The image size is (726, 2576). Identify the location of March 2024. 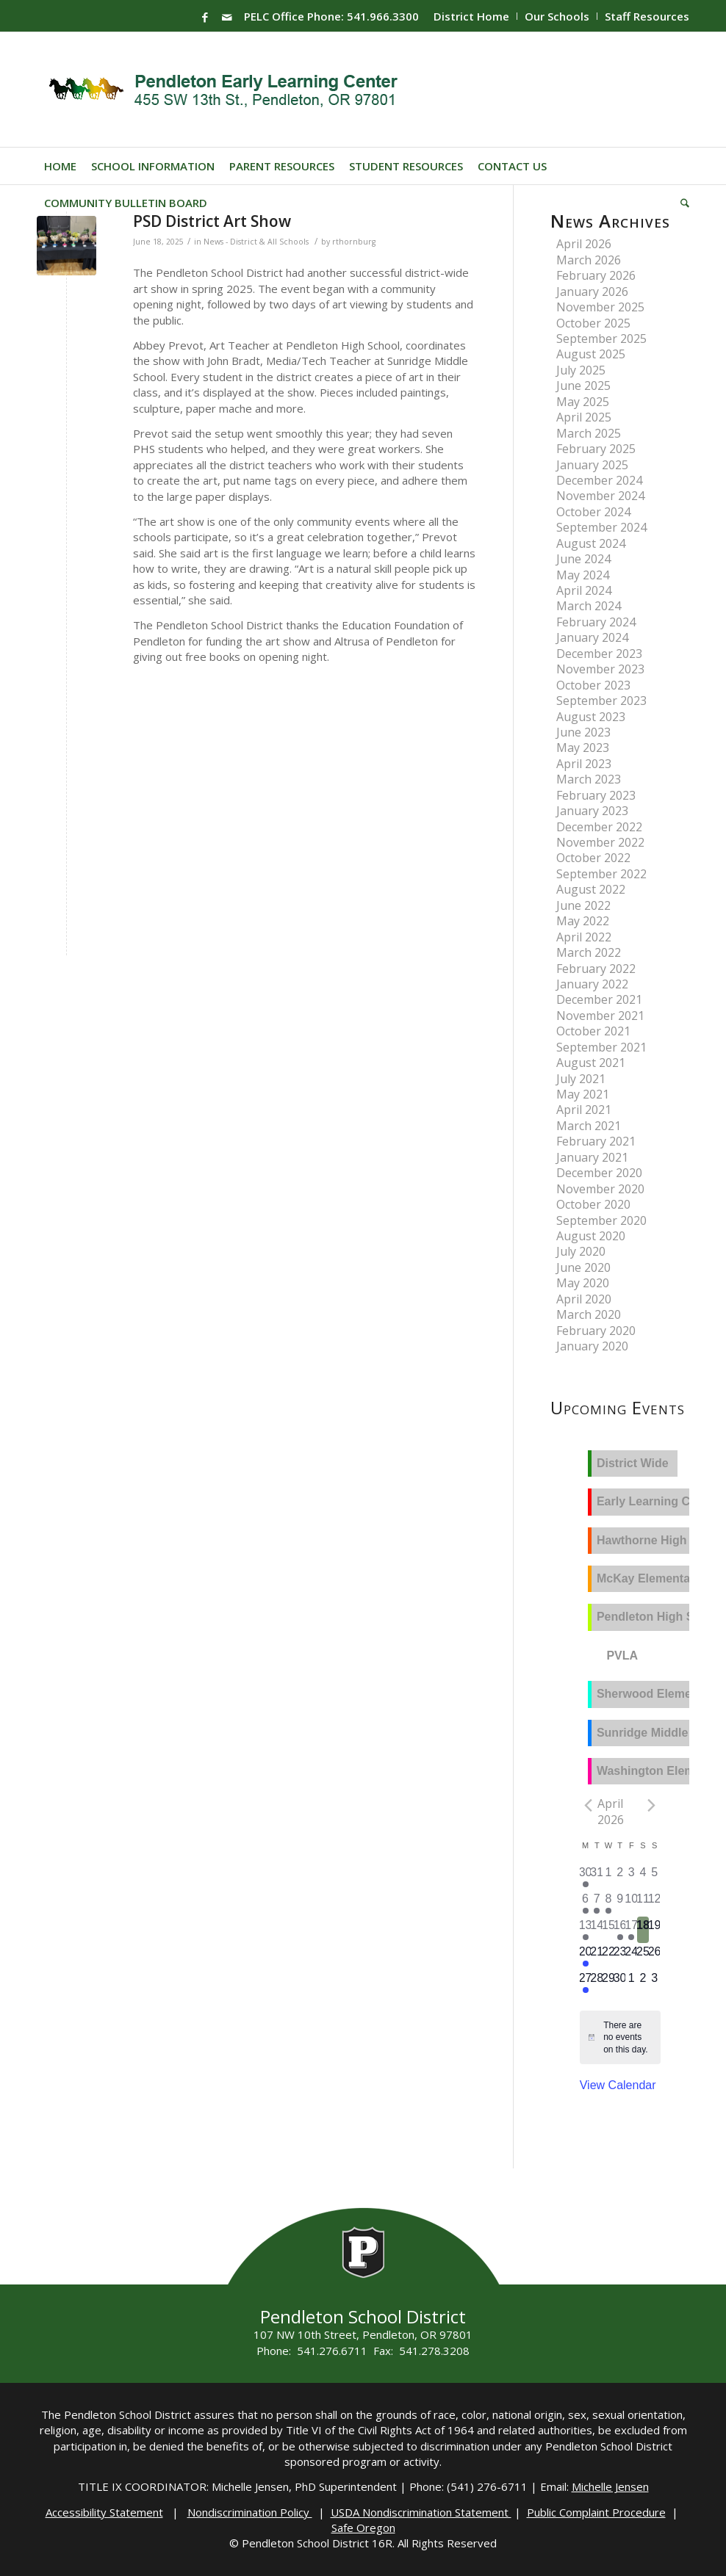
(588, 606).